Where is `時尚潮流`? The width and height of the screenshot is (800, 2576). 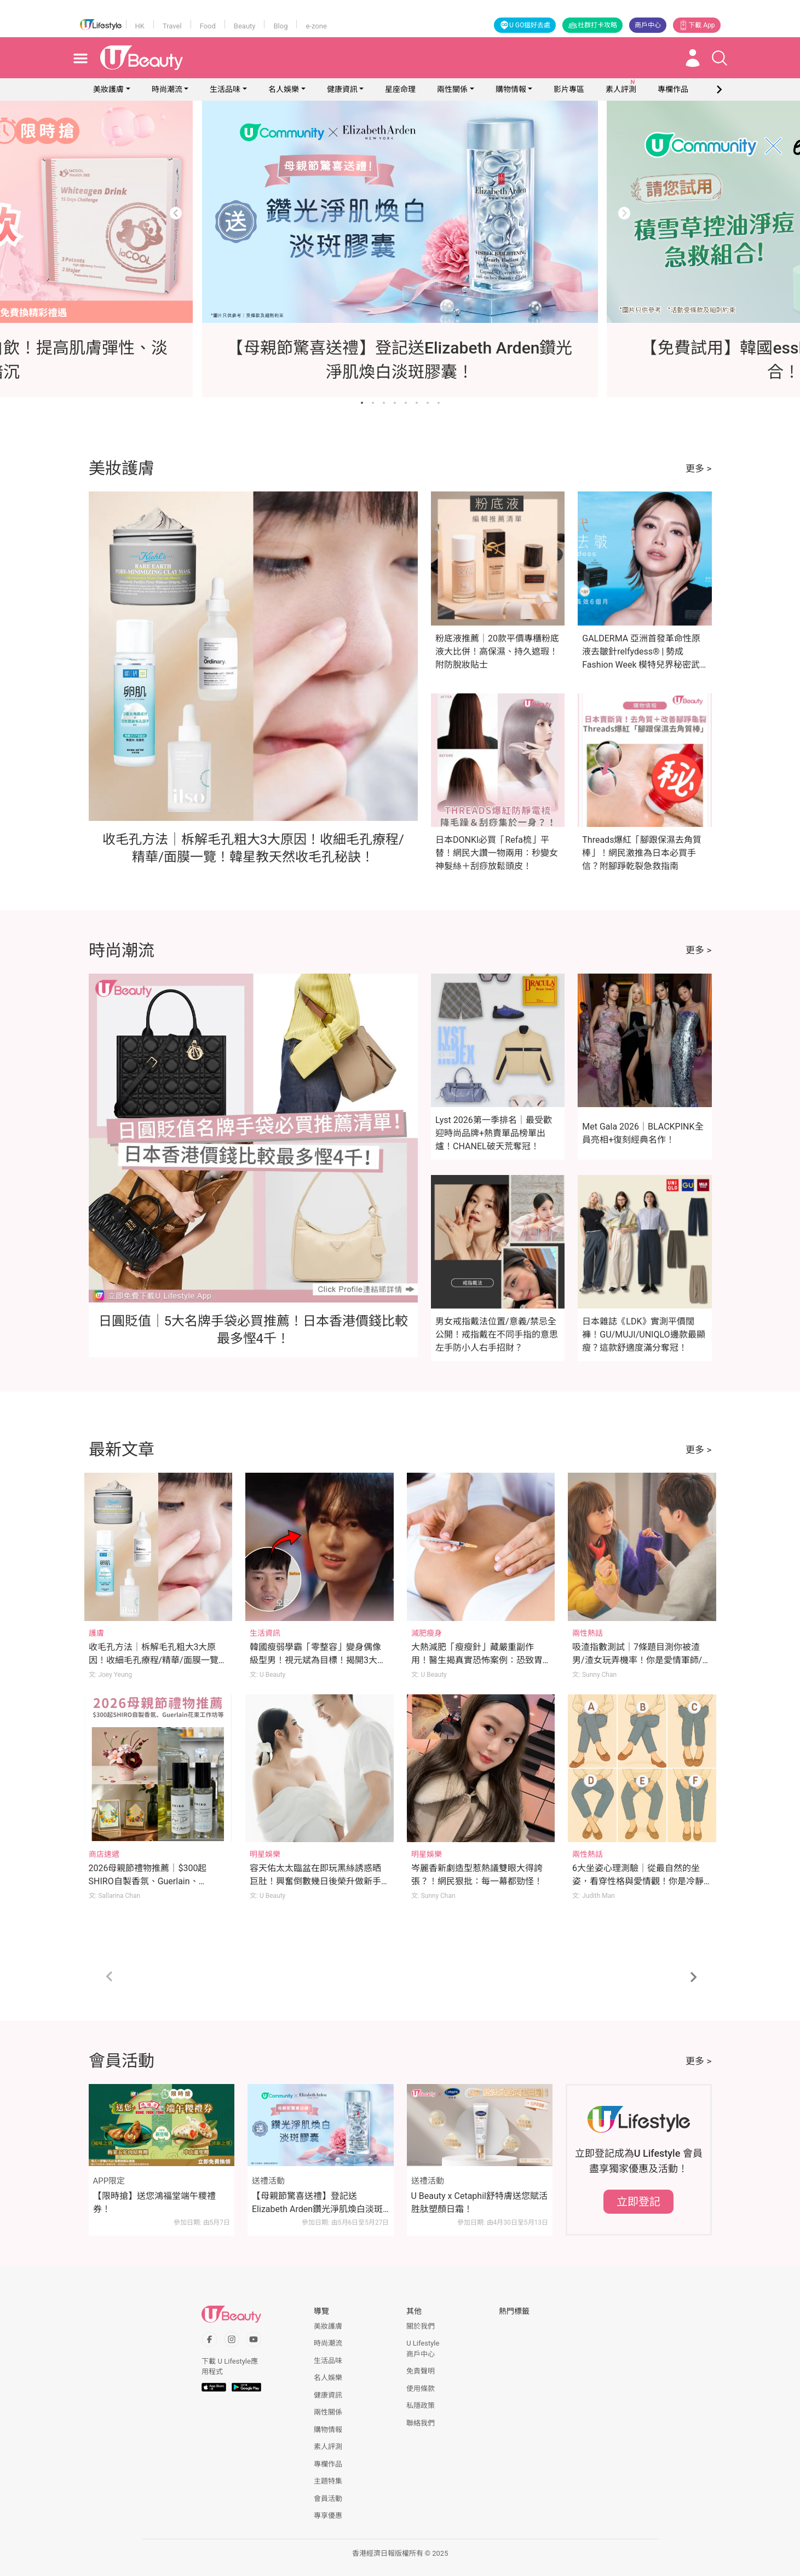
時尚潮流 is located at coordinates (167, 89).